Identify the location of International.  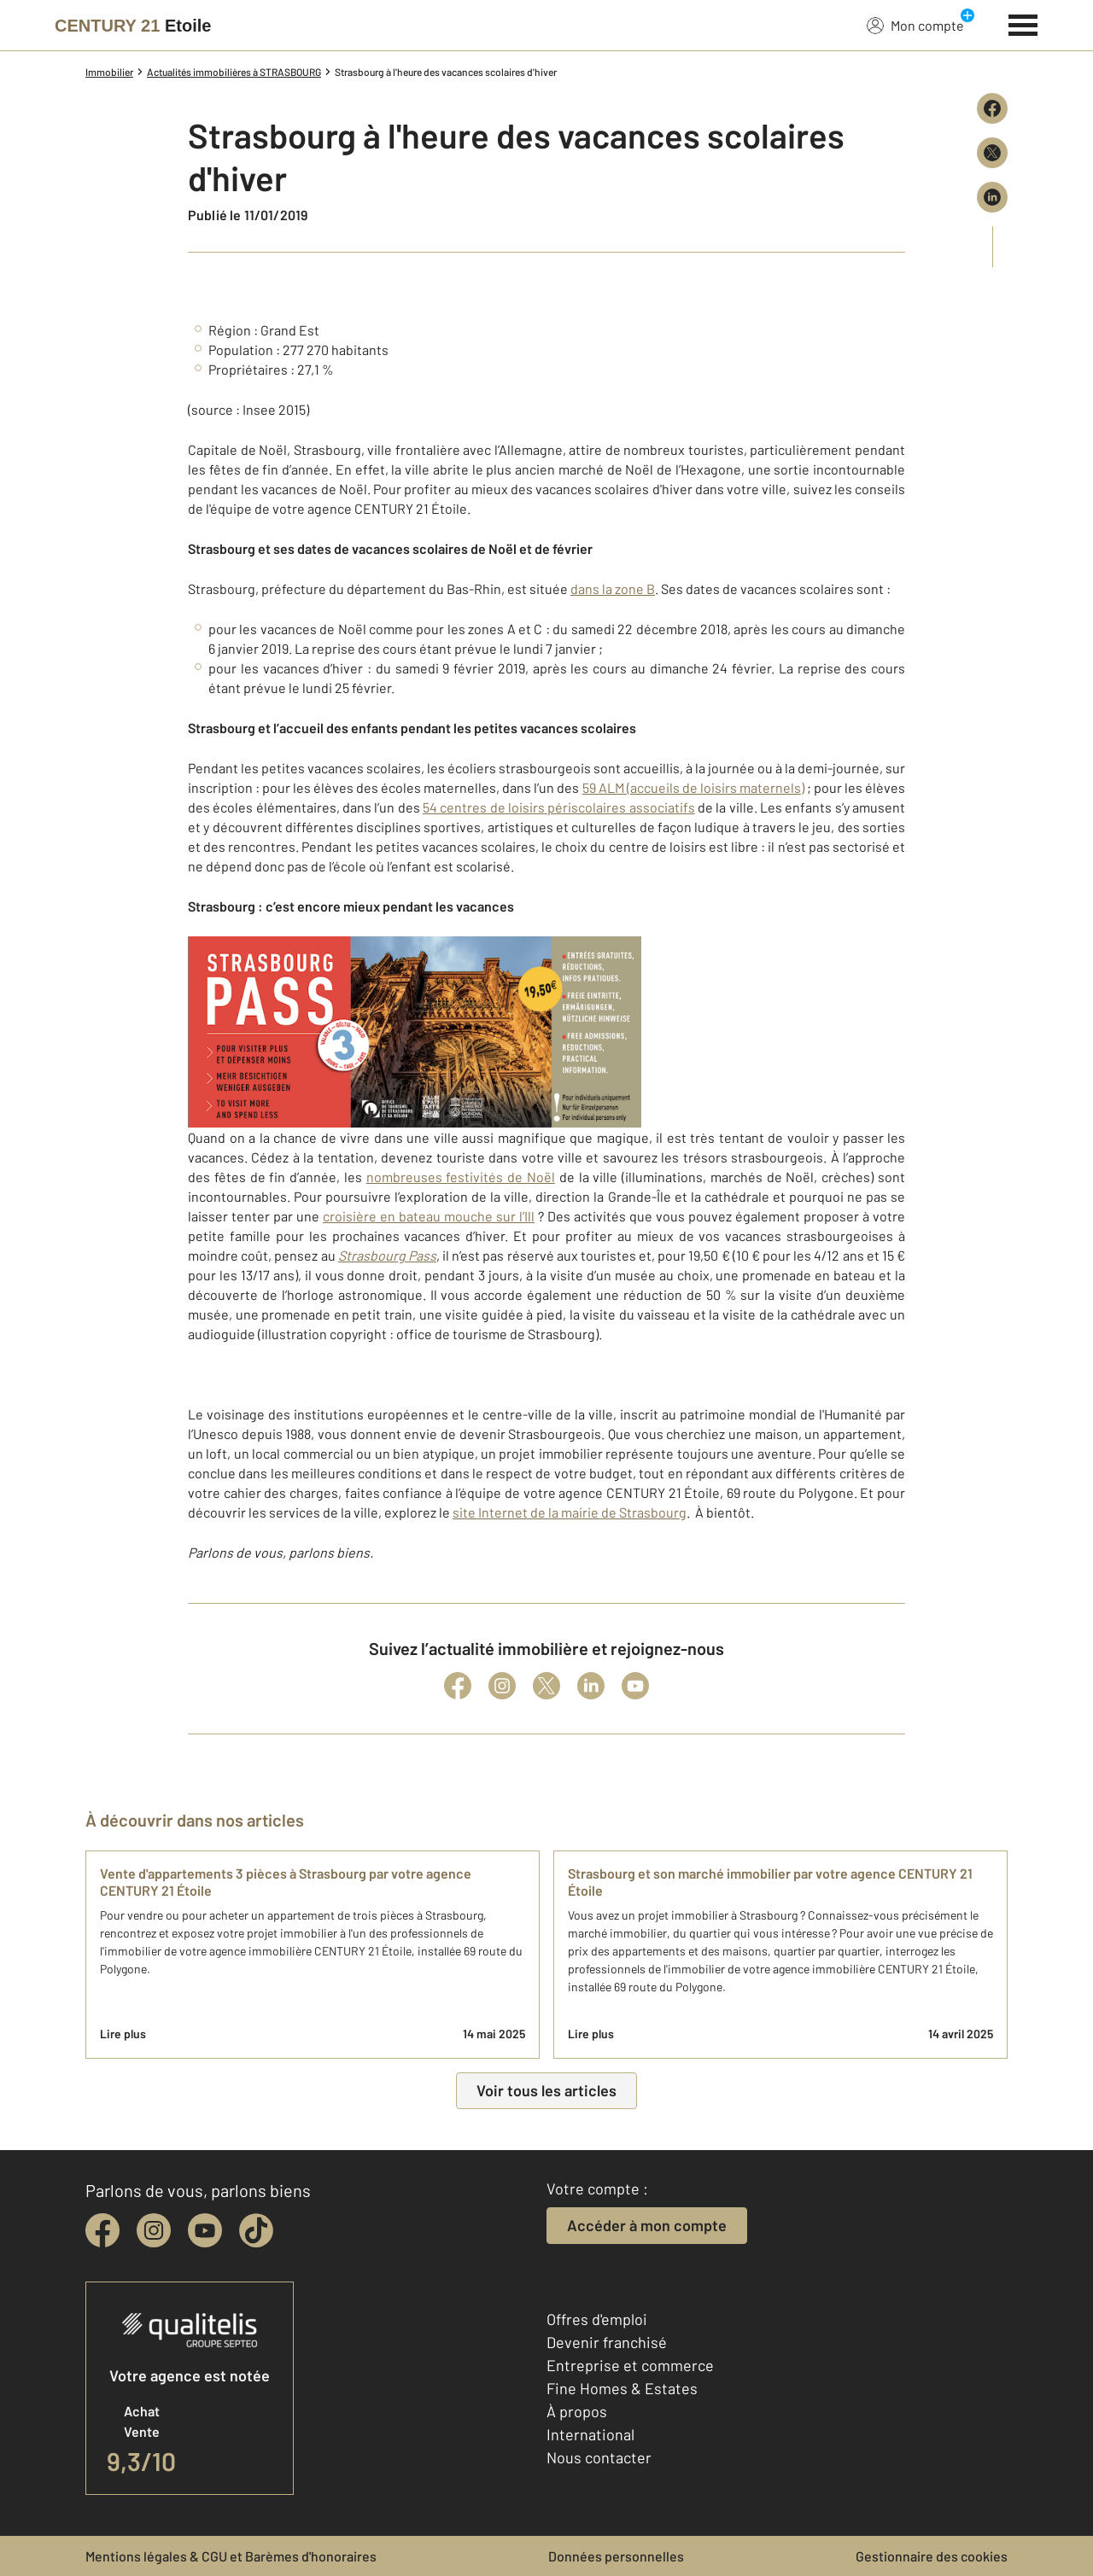
(590, 2434).